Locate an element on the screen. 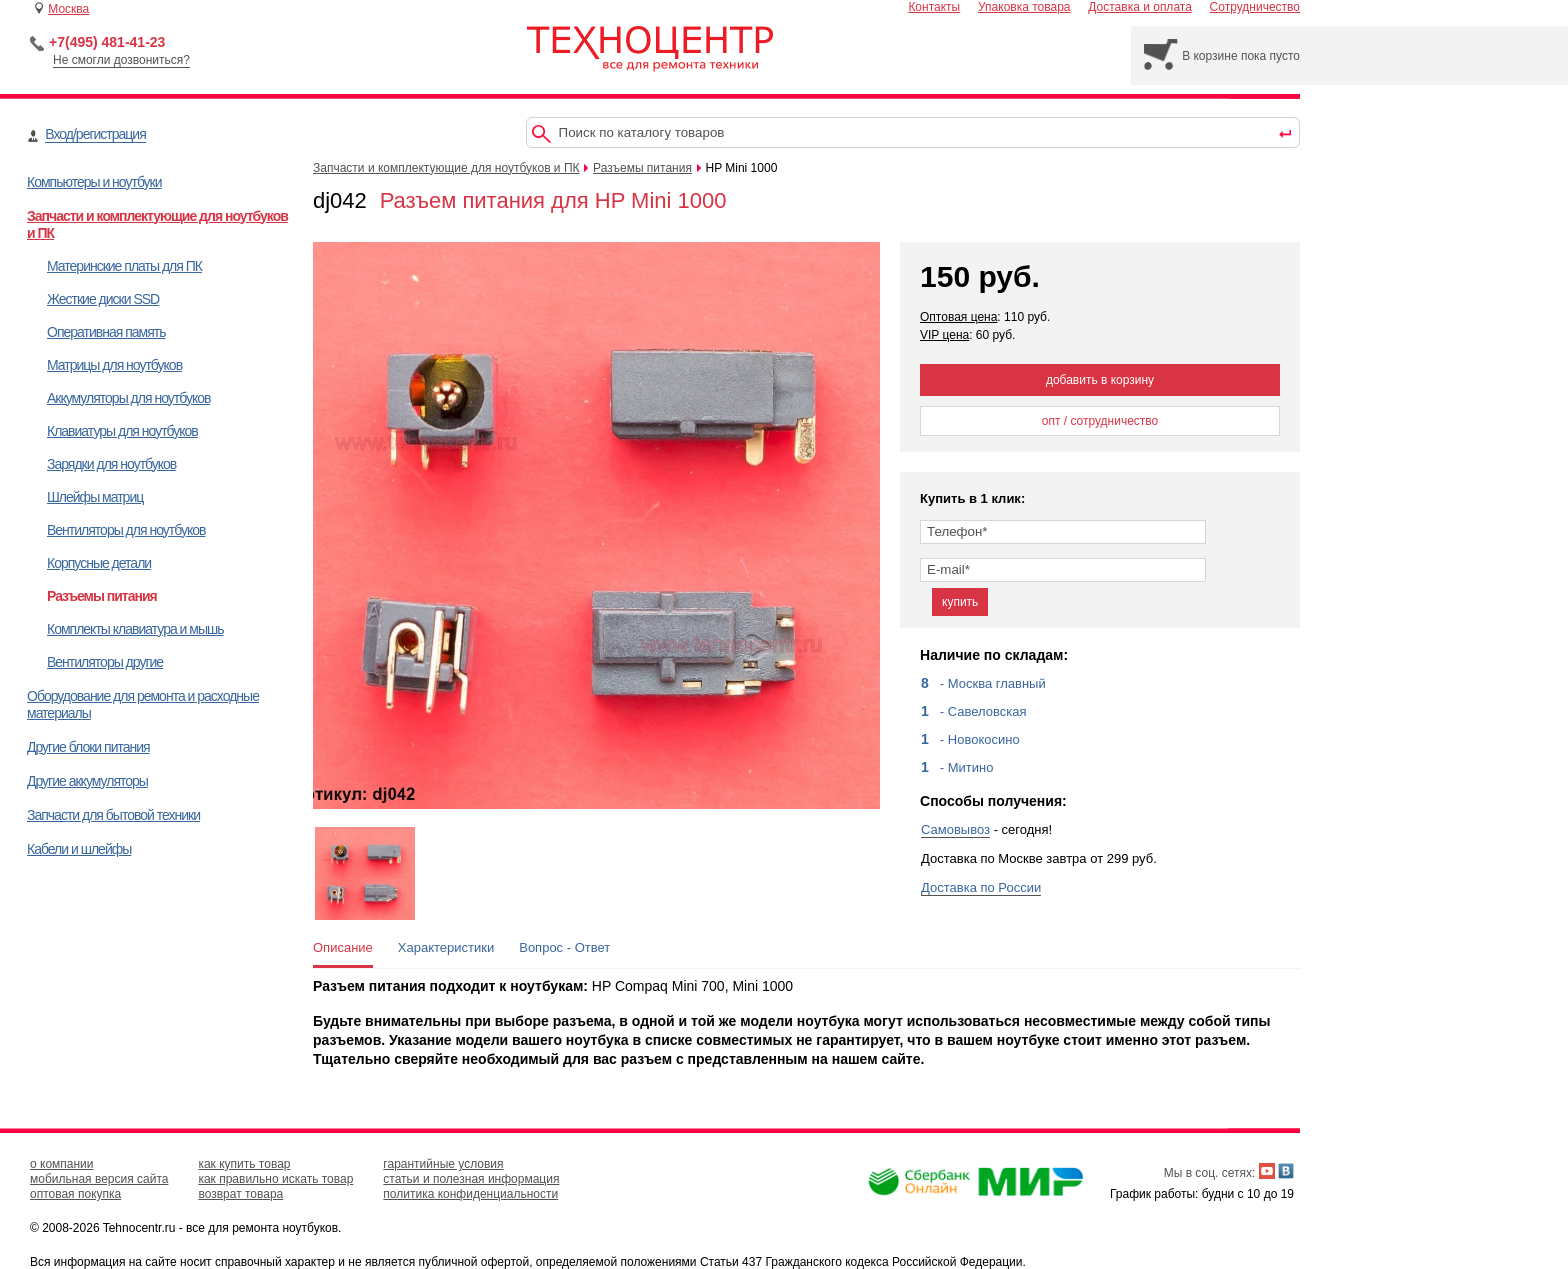  мобильная версия сайта is located at coordinates (99, 1179).